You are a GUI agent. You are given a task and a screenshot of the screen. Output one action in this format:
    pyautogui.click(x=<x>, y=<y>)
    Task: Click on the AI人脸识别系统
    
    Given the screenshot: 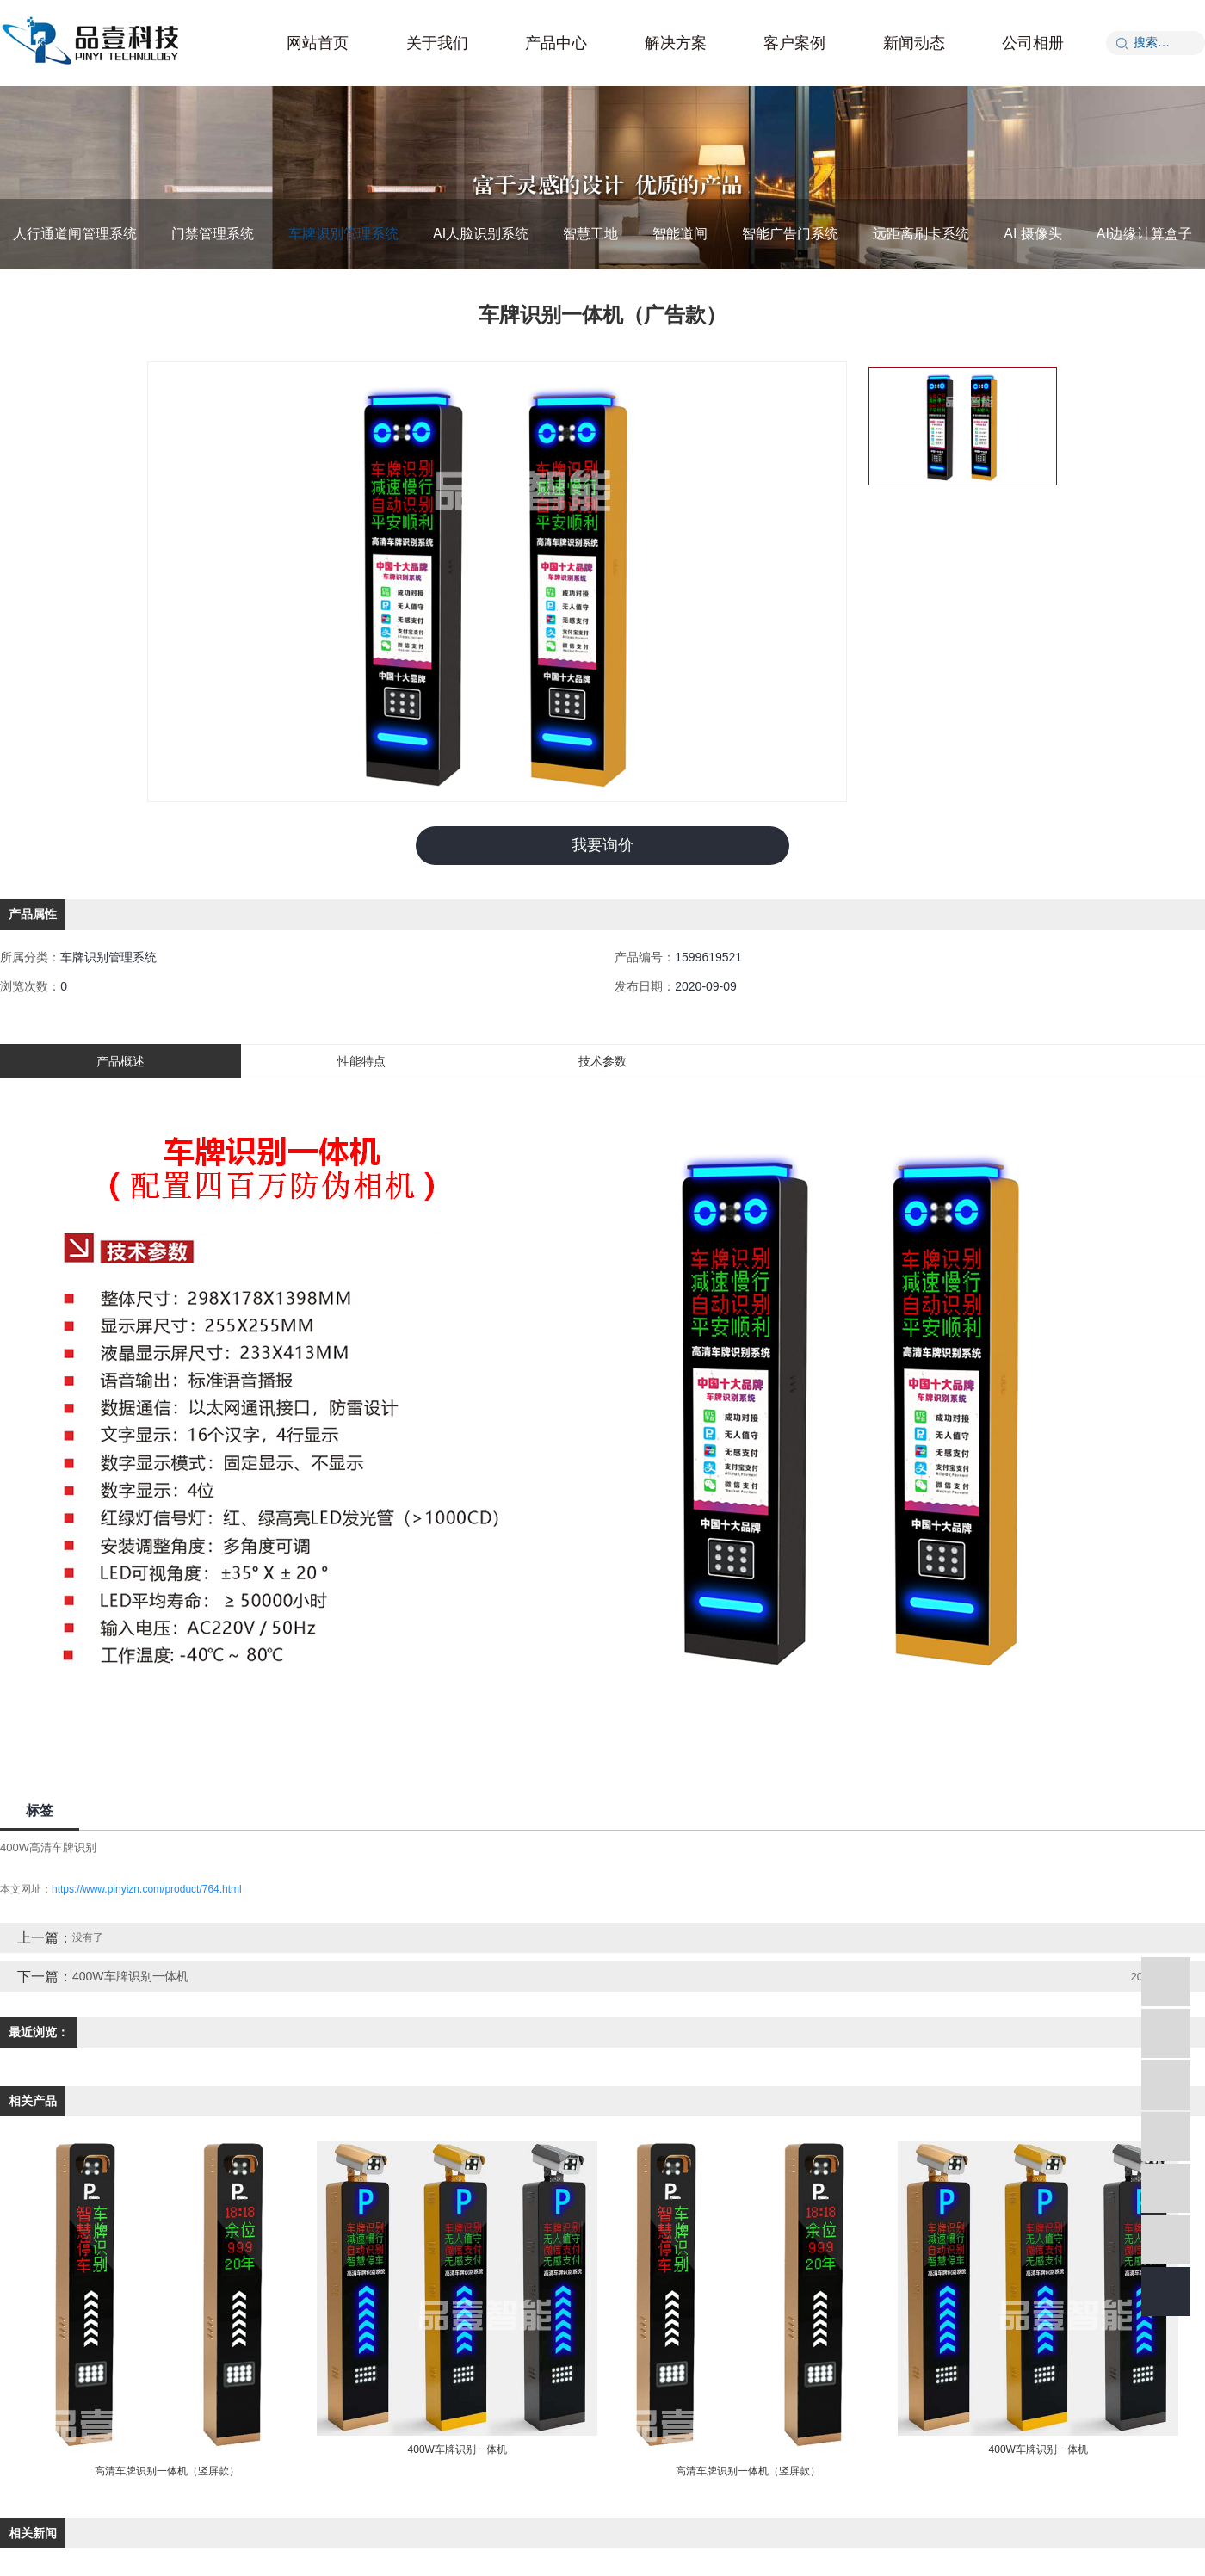 What is the action you would take?
    pyautogui.click(x=480, y=233)
    